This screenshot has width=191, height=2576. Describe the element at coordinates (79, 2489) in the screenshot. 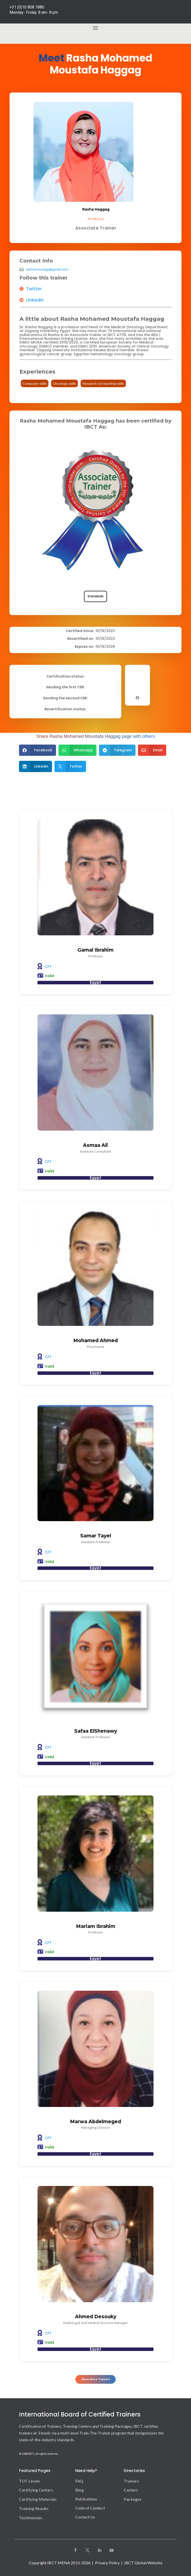

I see `Blog` at that location.